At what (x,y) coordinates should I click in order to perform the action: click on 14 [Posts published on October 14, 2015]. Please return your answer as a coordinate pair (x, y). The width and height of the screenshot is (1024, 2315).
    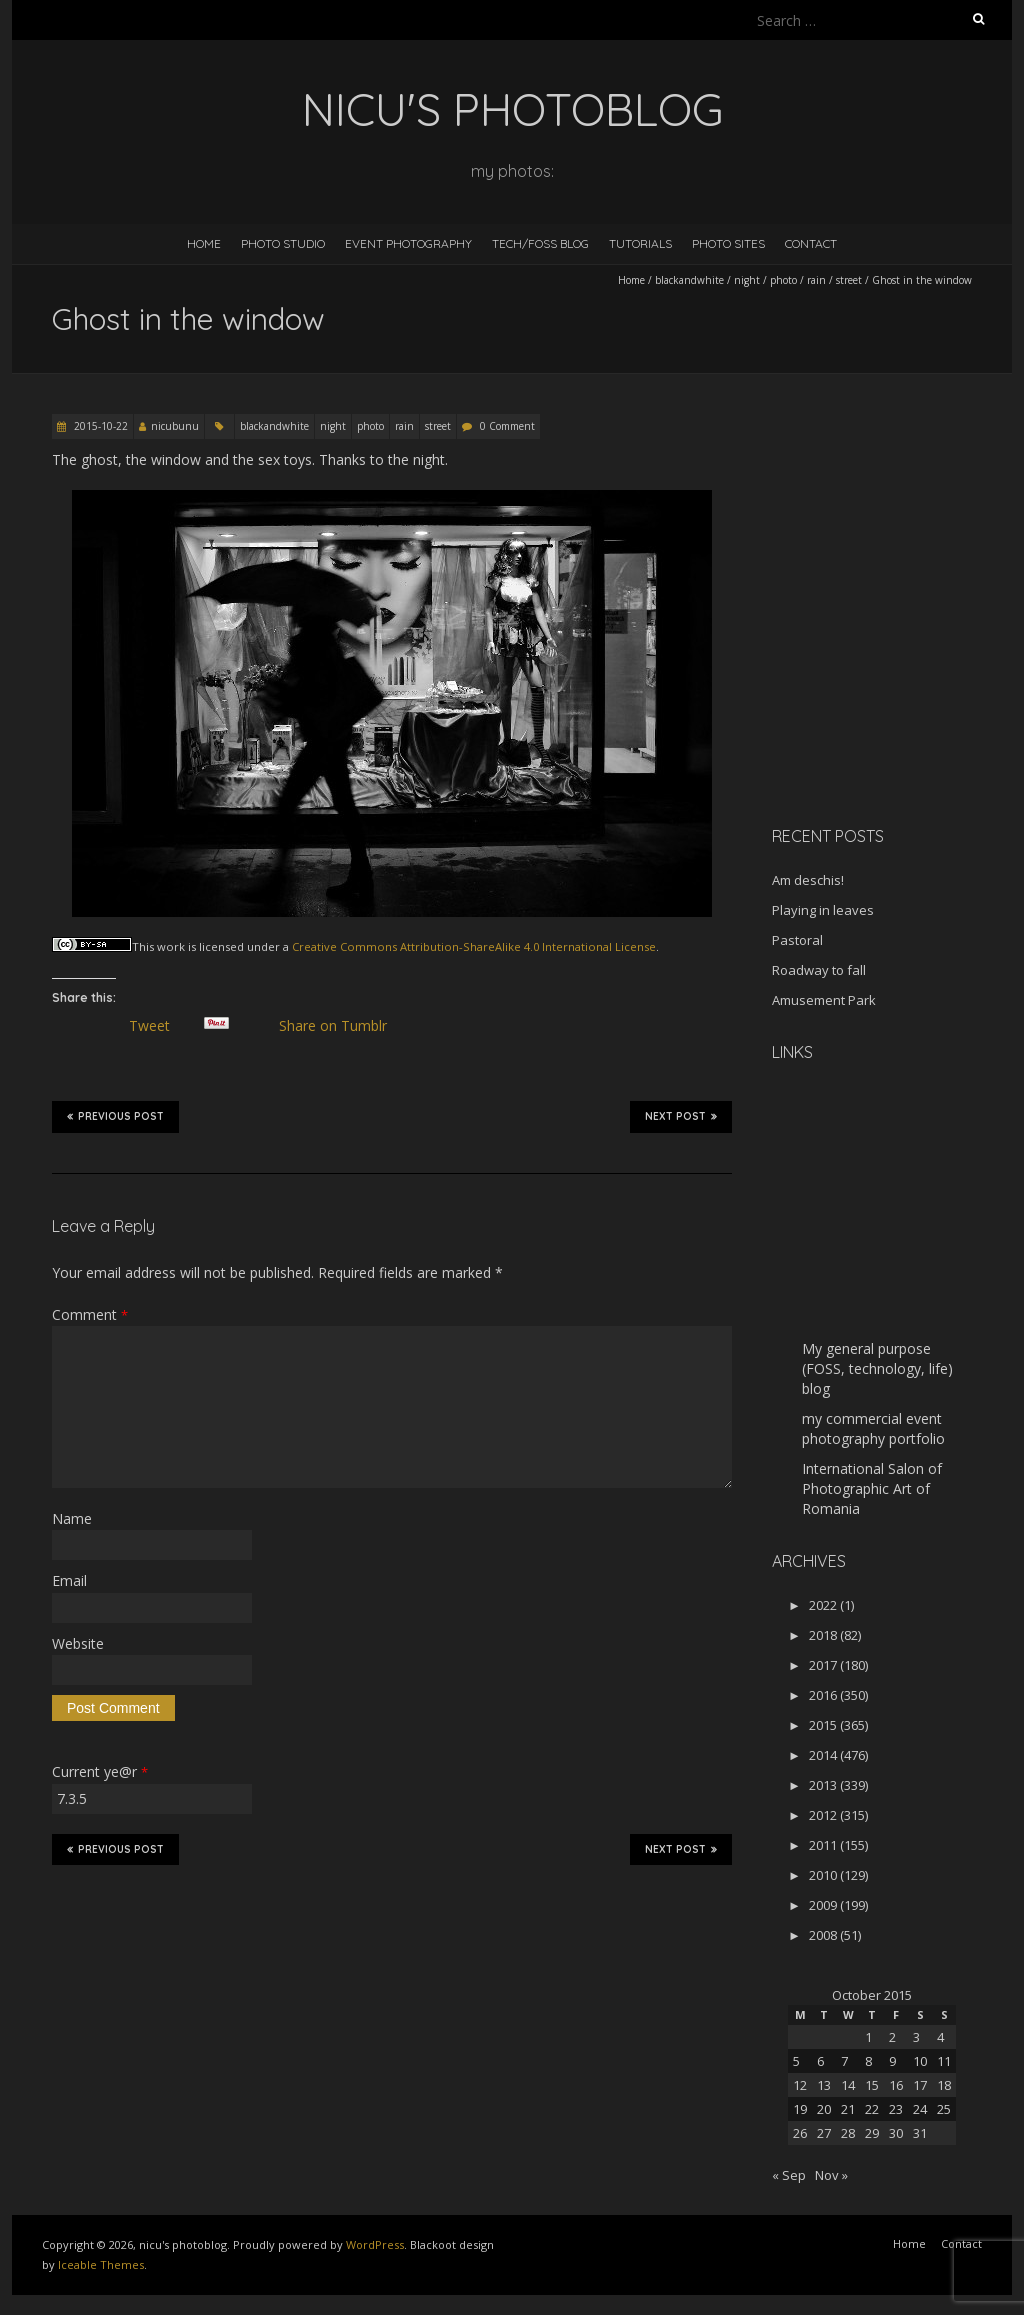
    Looking at the image, I should click on (848, 2085).